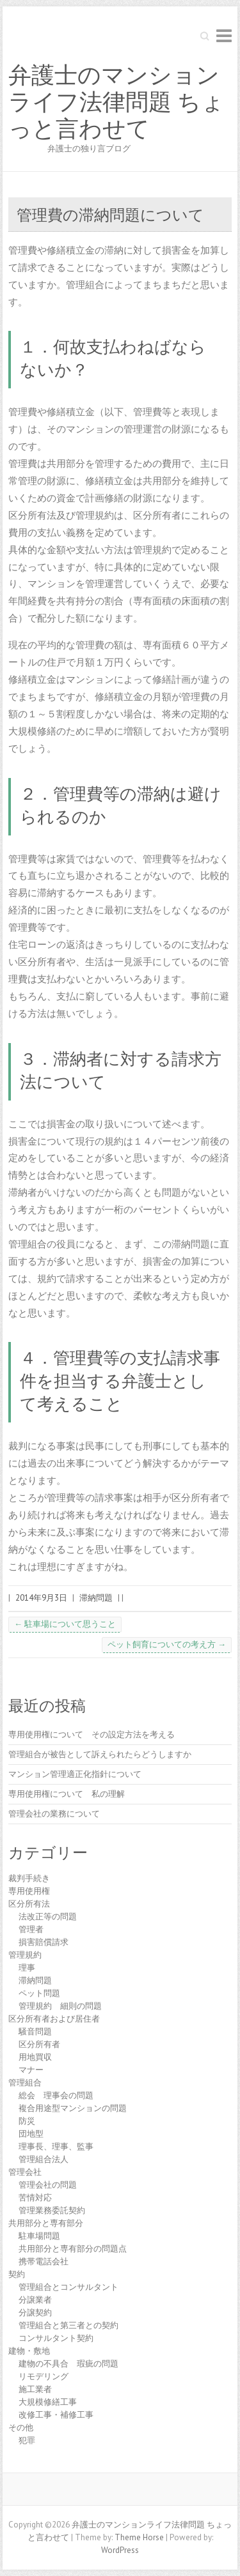  Describe the element at coordinates (96, 1597) in the screenshot. I see `滞納問題` at that location.